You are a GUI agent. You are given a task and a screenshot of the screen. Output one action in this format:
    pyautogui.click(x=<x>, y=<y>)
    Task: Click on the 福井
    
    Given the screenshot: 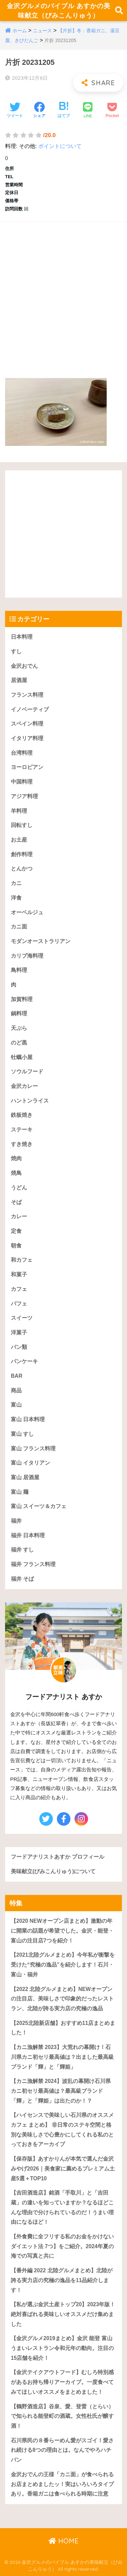 What is the action you would take?
    pyautogui.click(x=16, y=1521)
    